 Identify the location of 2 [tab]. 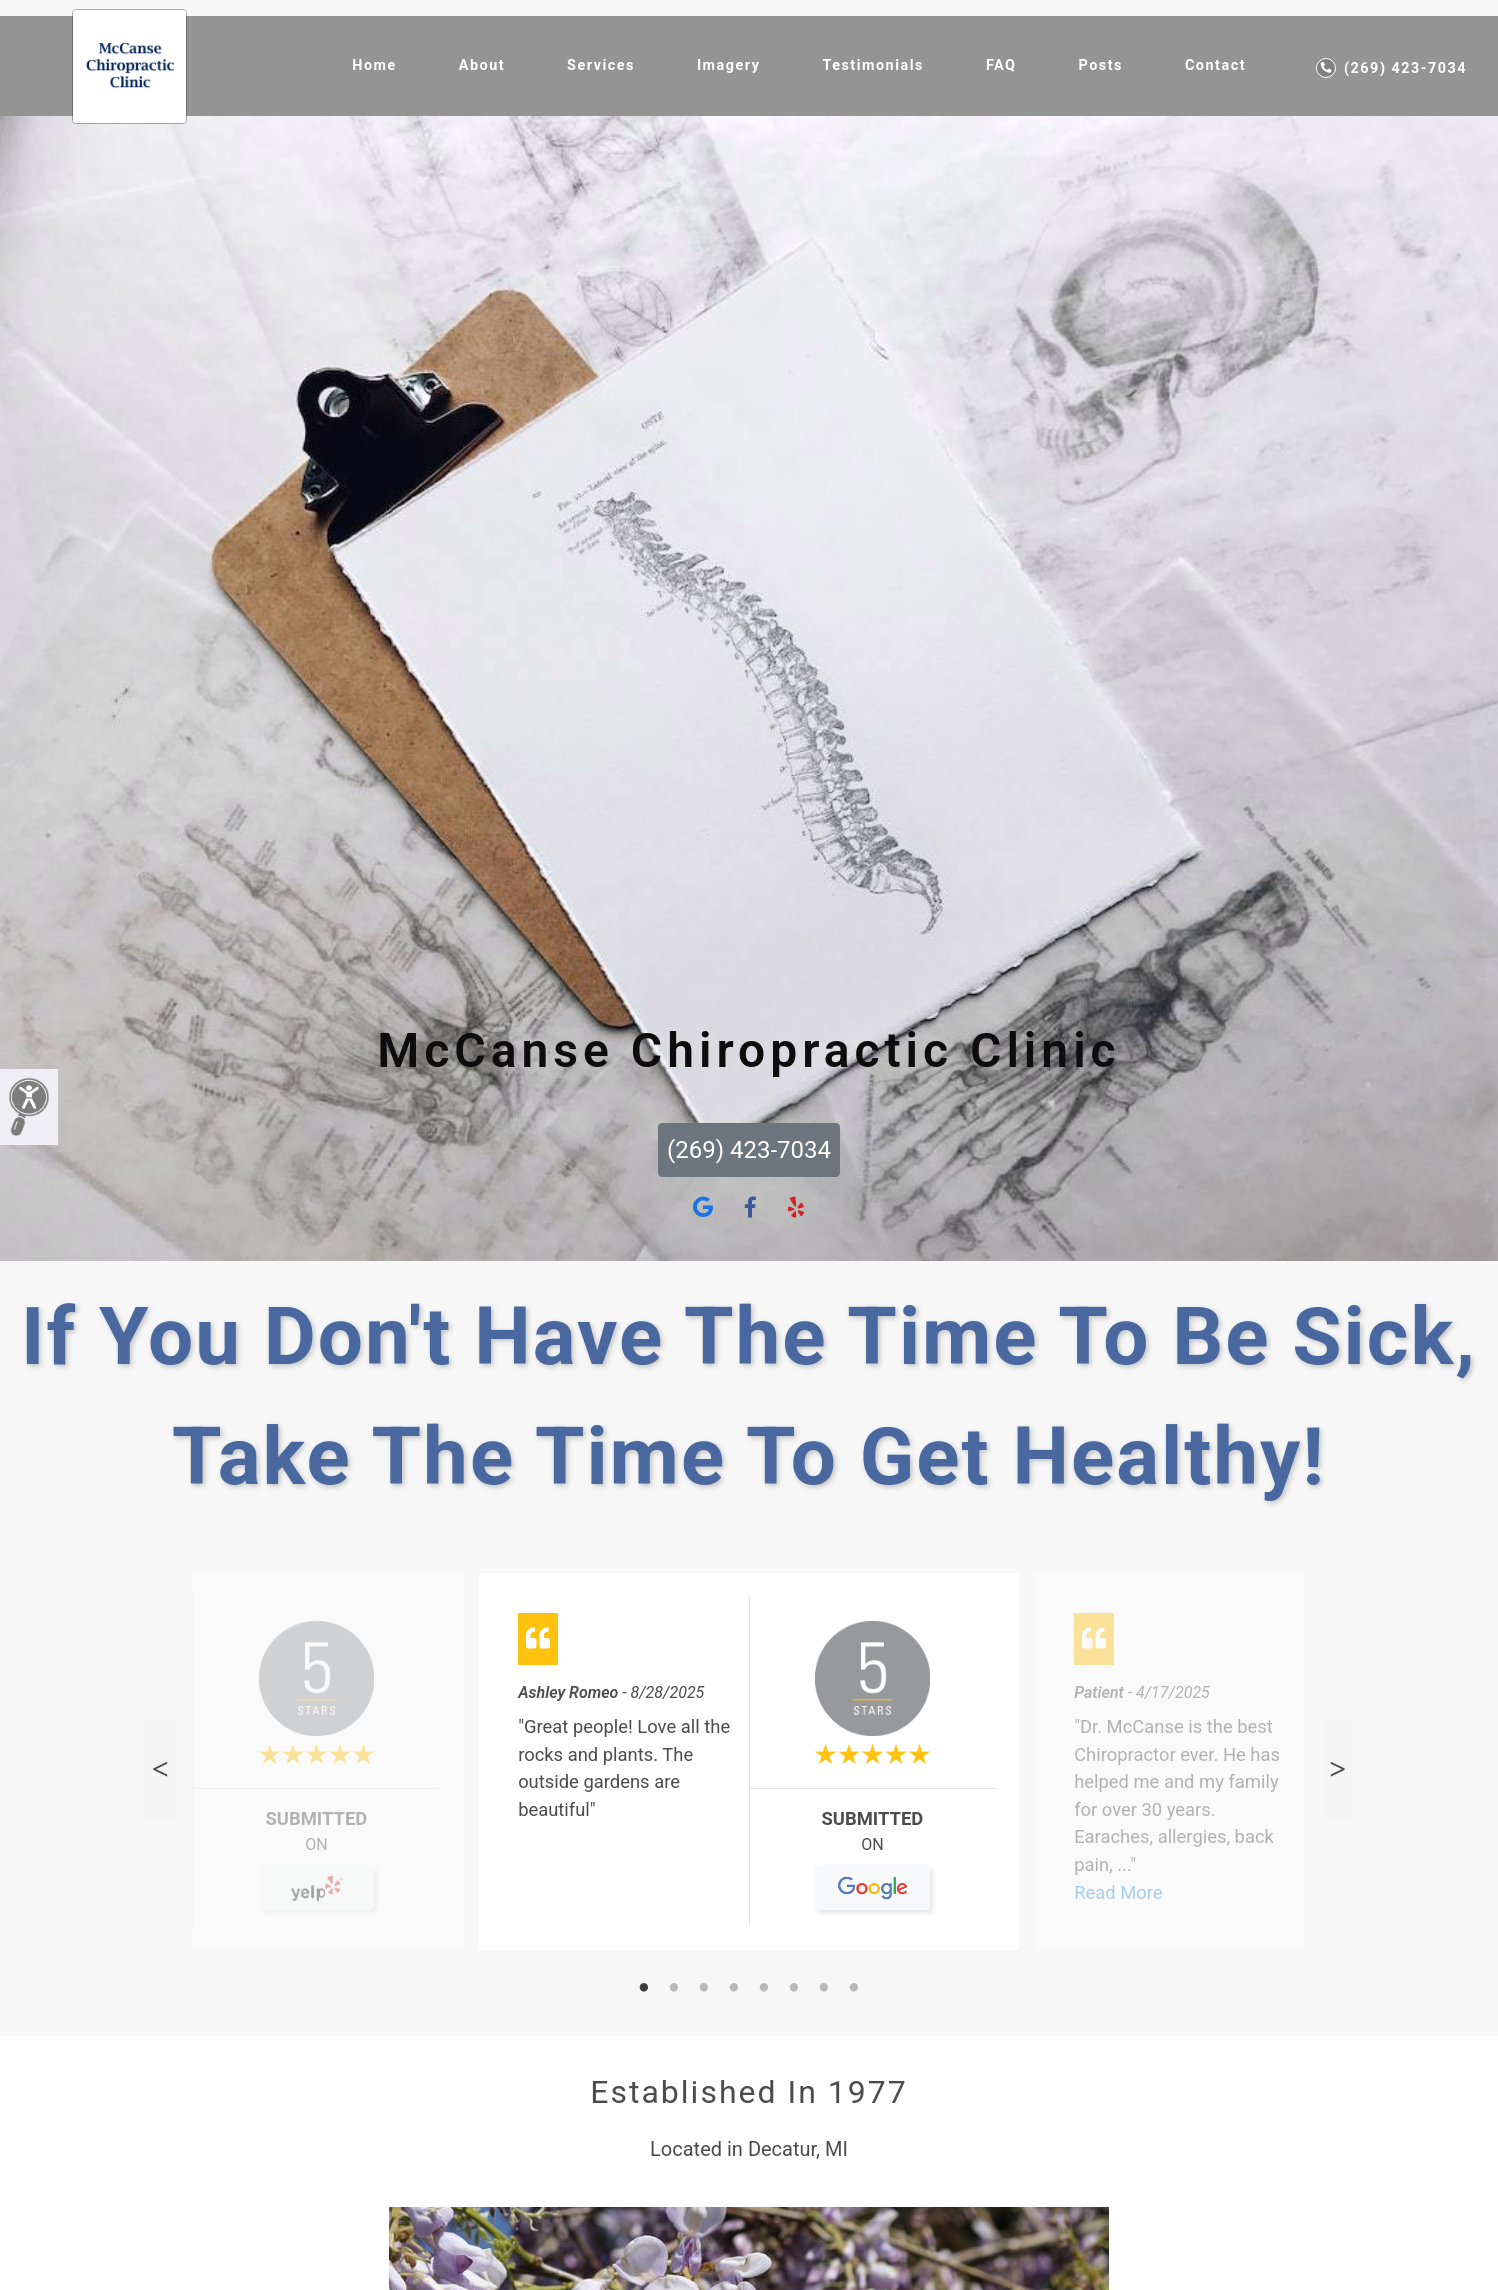
(674, 1989).